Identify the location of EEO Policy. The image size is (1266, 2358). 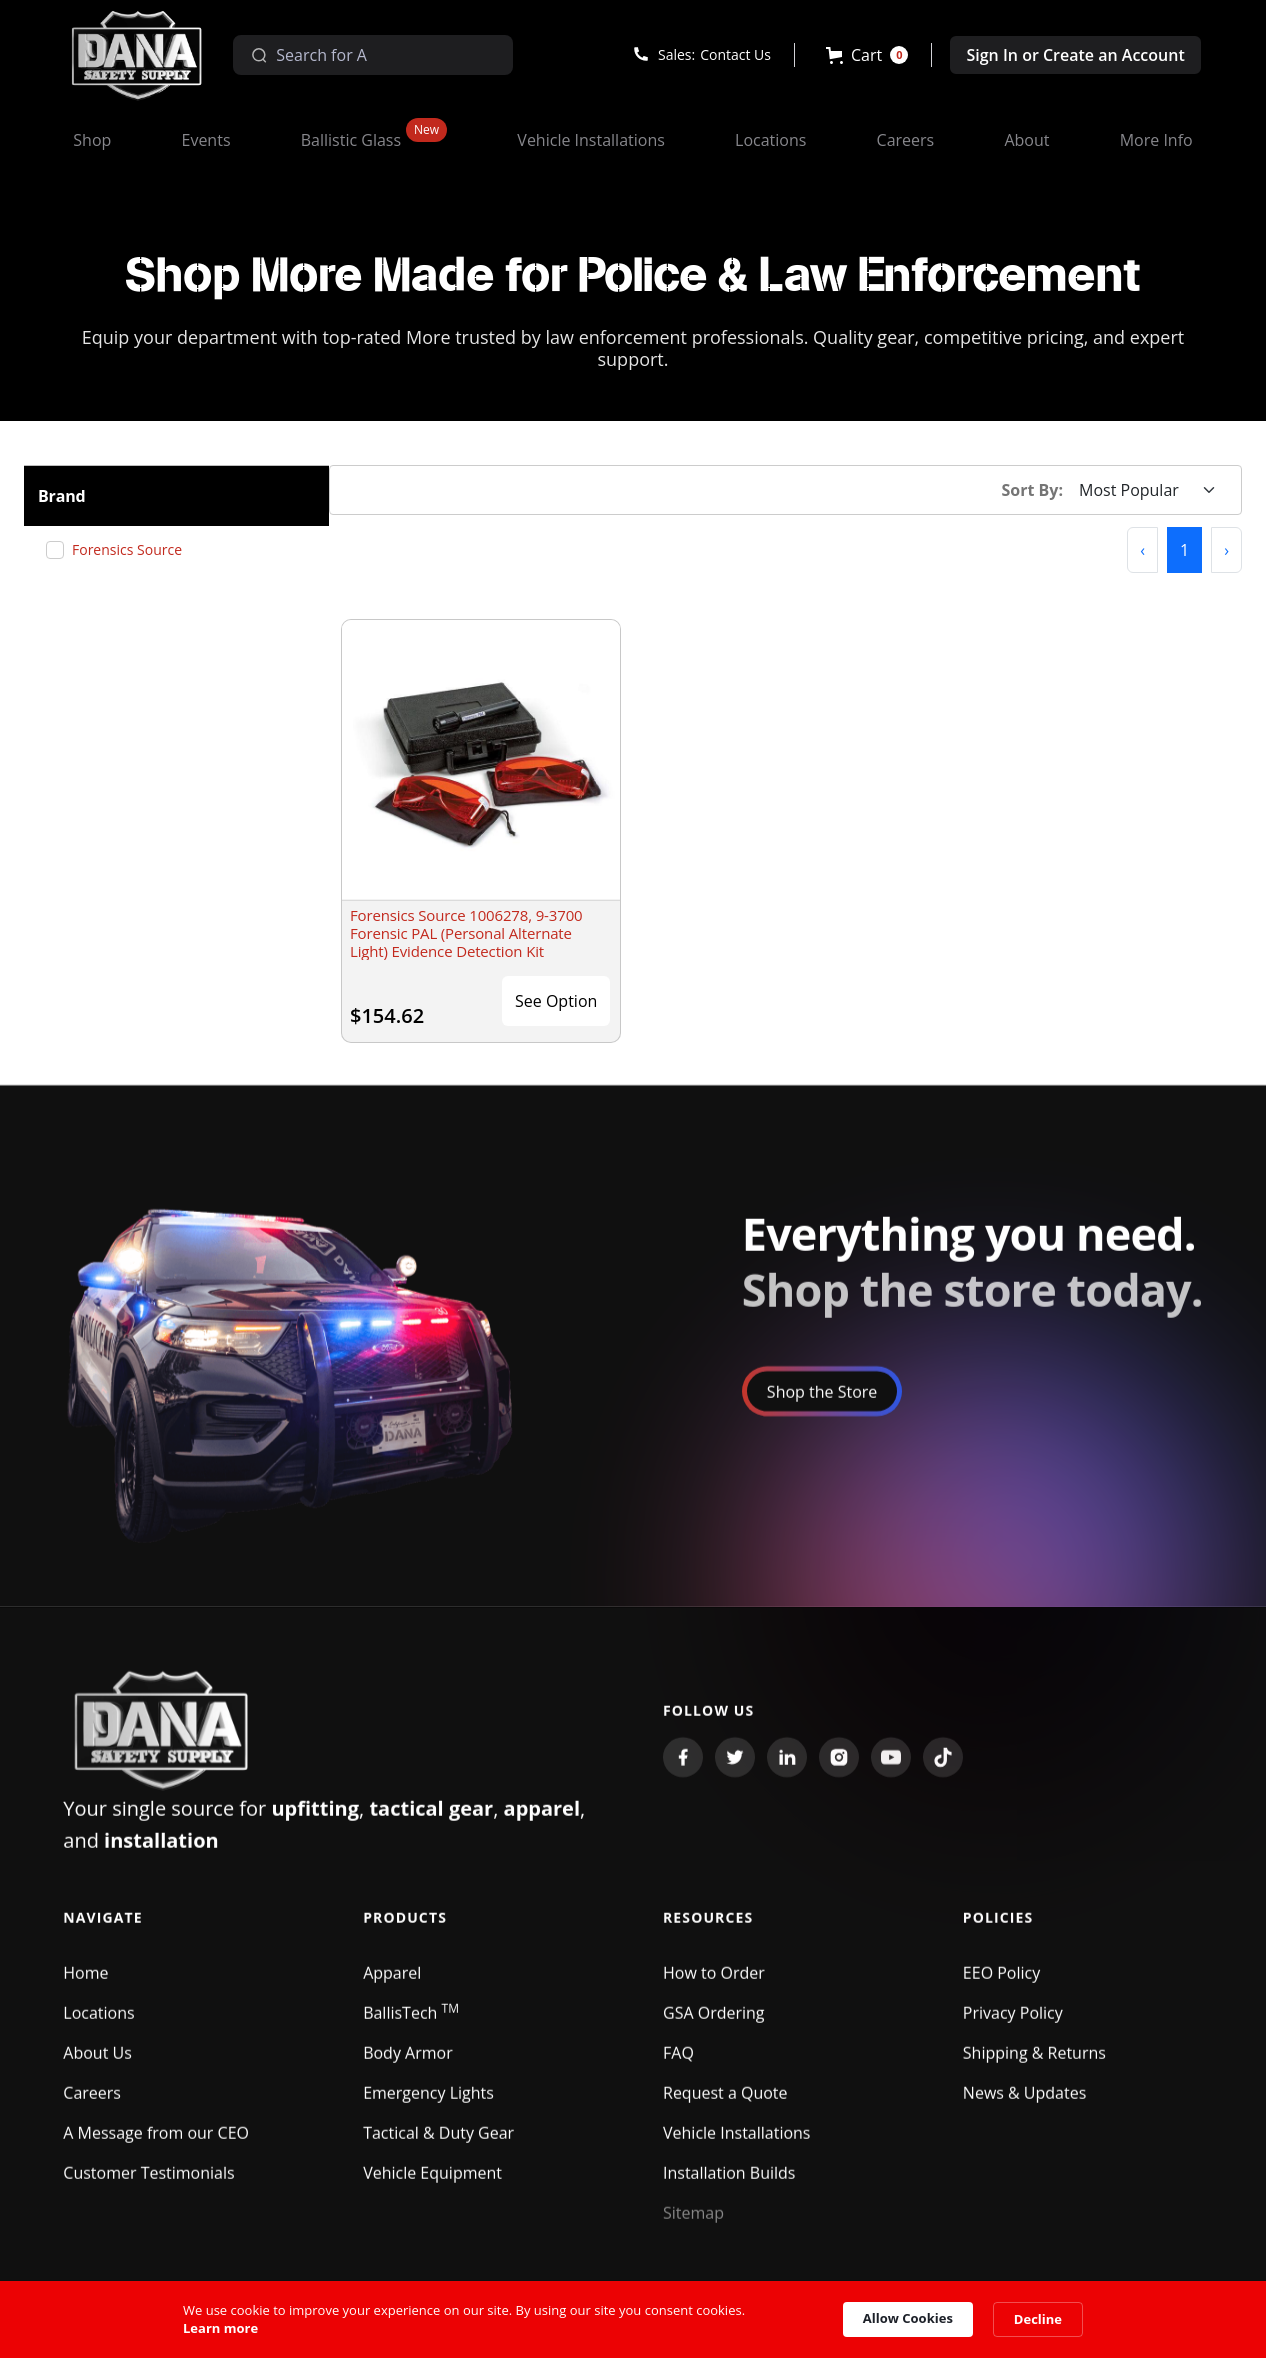
(1001, 1984).